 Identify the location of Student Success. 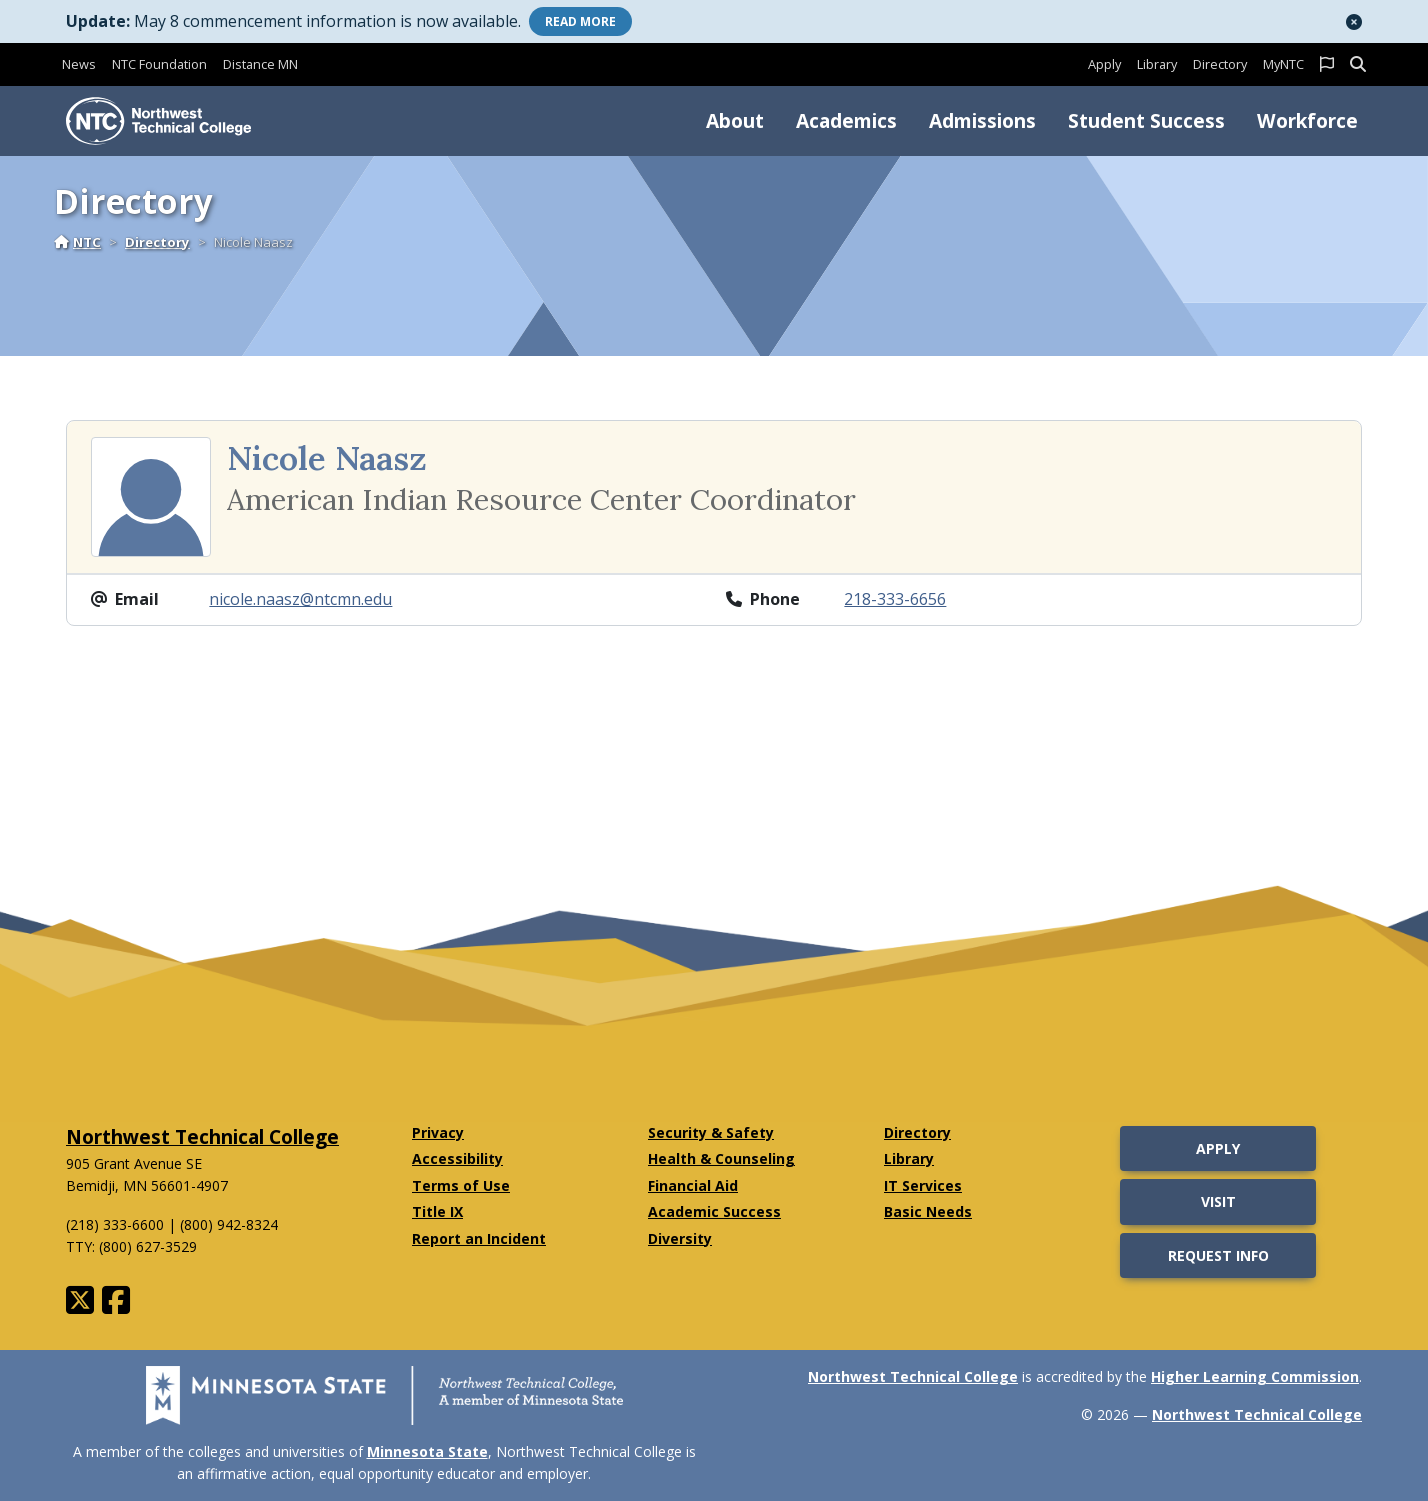
(1146, 120).